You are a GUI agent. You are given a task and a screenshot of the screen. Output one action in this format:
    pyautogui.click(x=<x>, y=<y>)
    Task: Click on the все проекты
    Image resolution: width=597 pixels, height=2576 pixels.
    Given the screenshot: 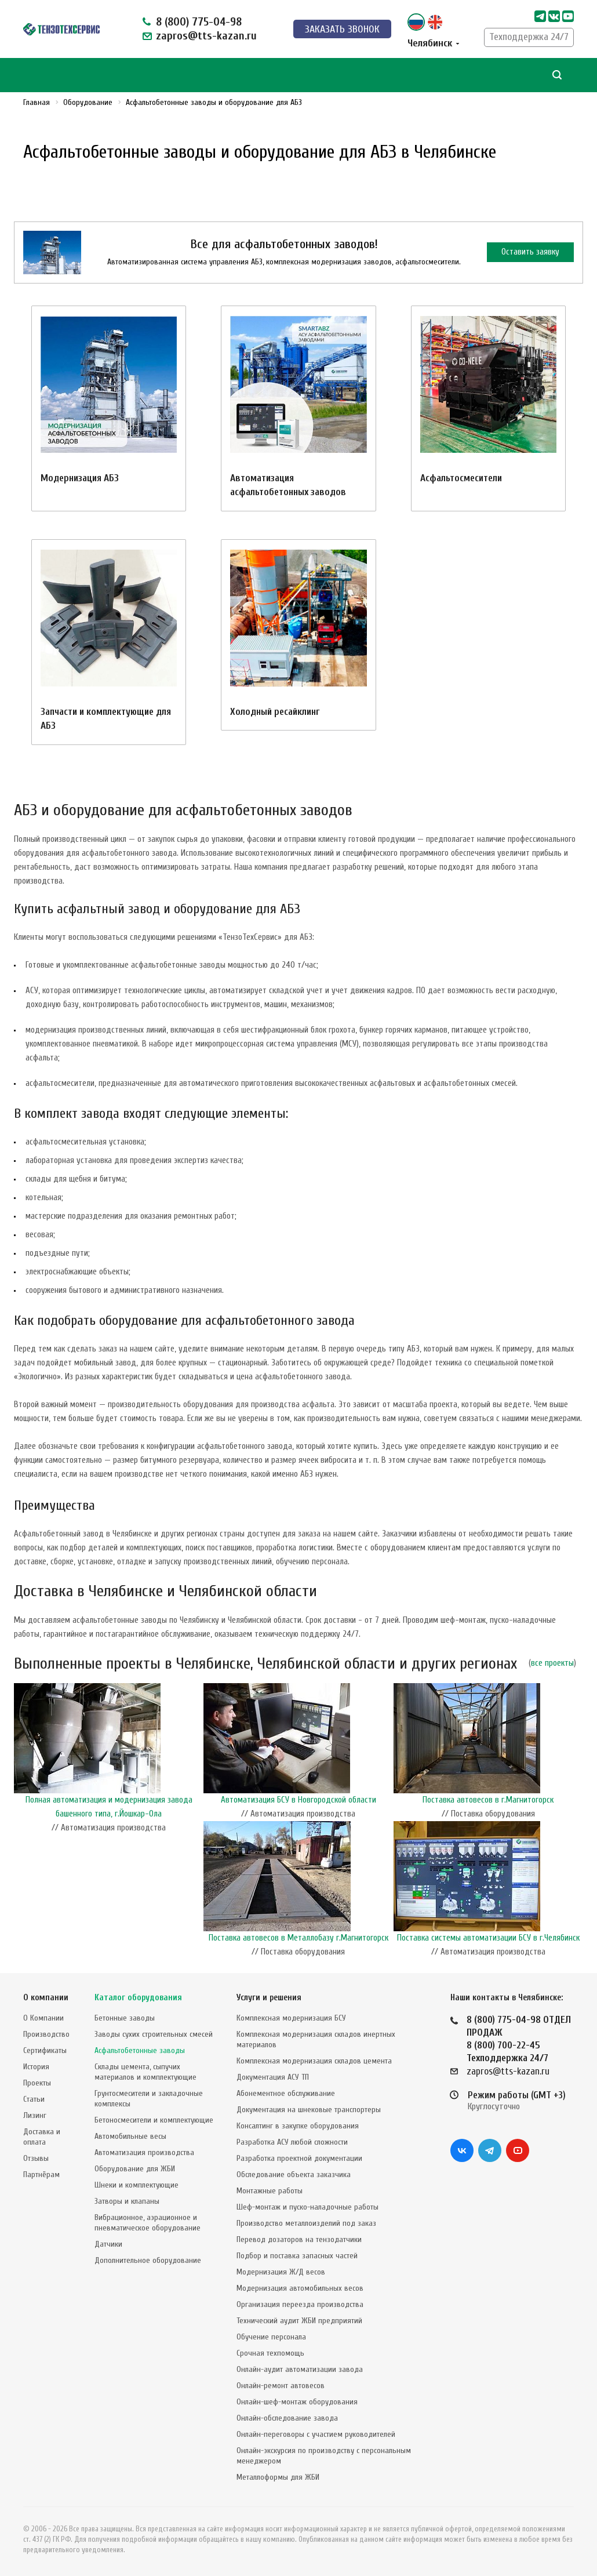 What is the action you would take?
    pyautogui.click(x=552, y=1663)
    